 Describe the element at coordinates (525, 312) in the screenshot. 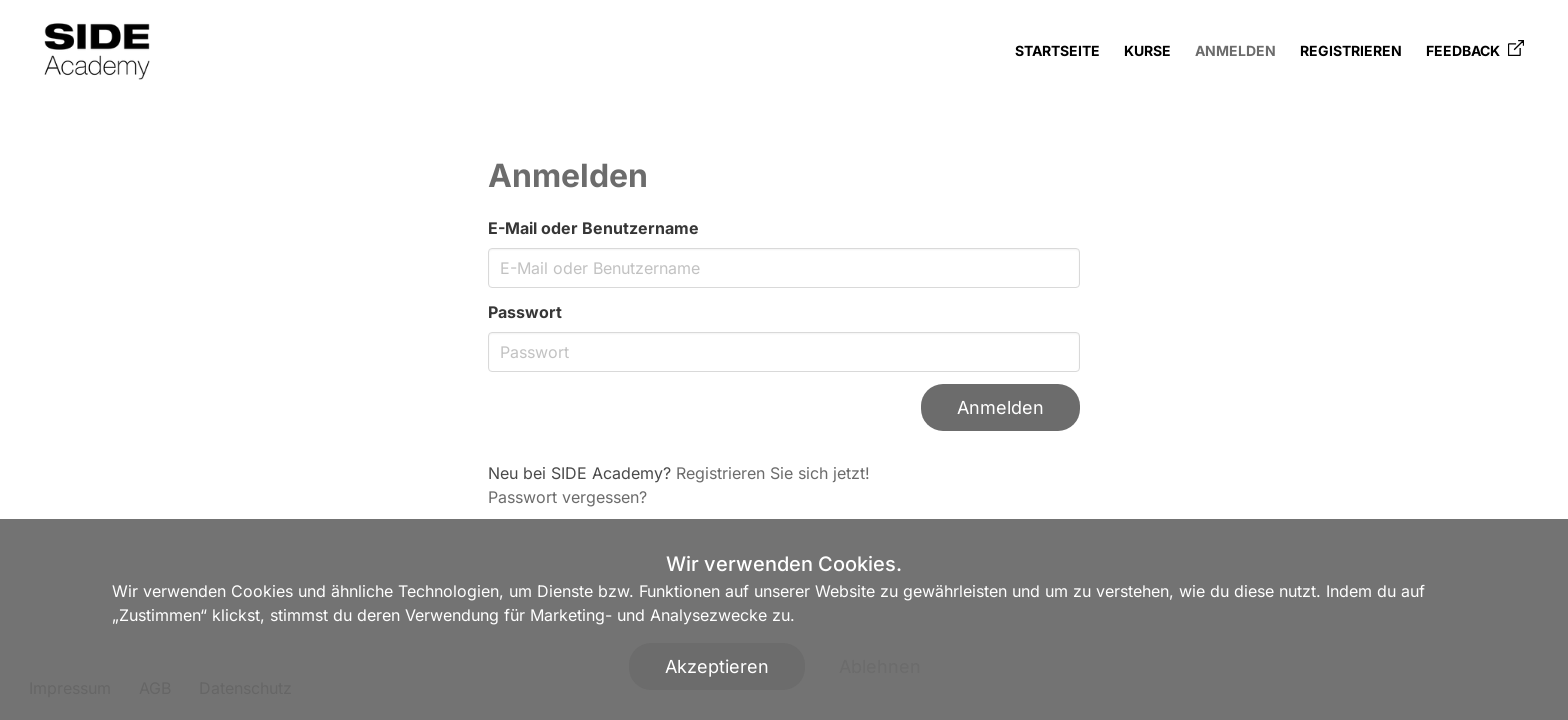

I see `Passwort` at that location.